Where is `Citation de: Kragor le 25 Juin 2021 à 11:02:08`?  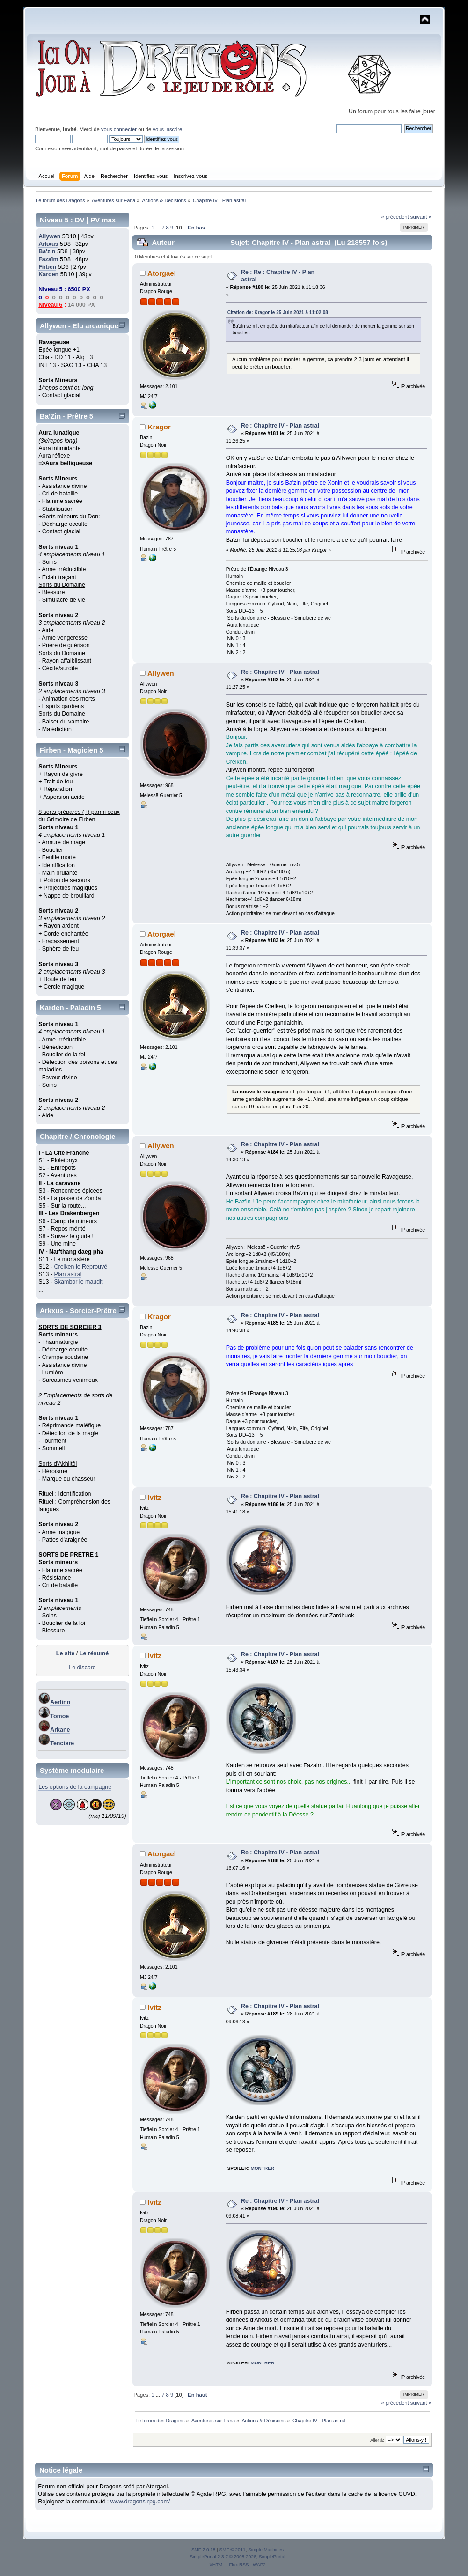 Citation de: Kragor le 25 Juin 2021 à 11:02:08 is located at coordinates (277, 312).